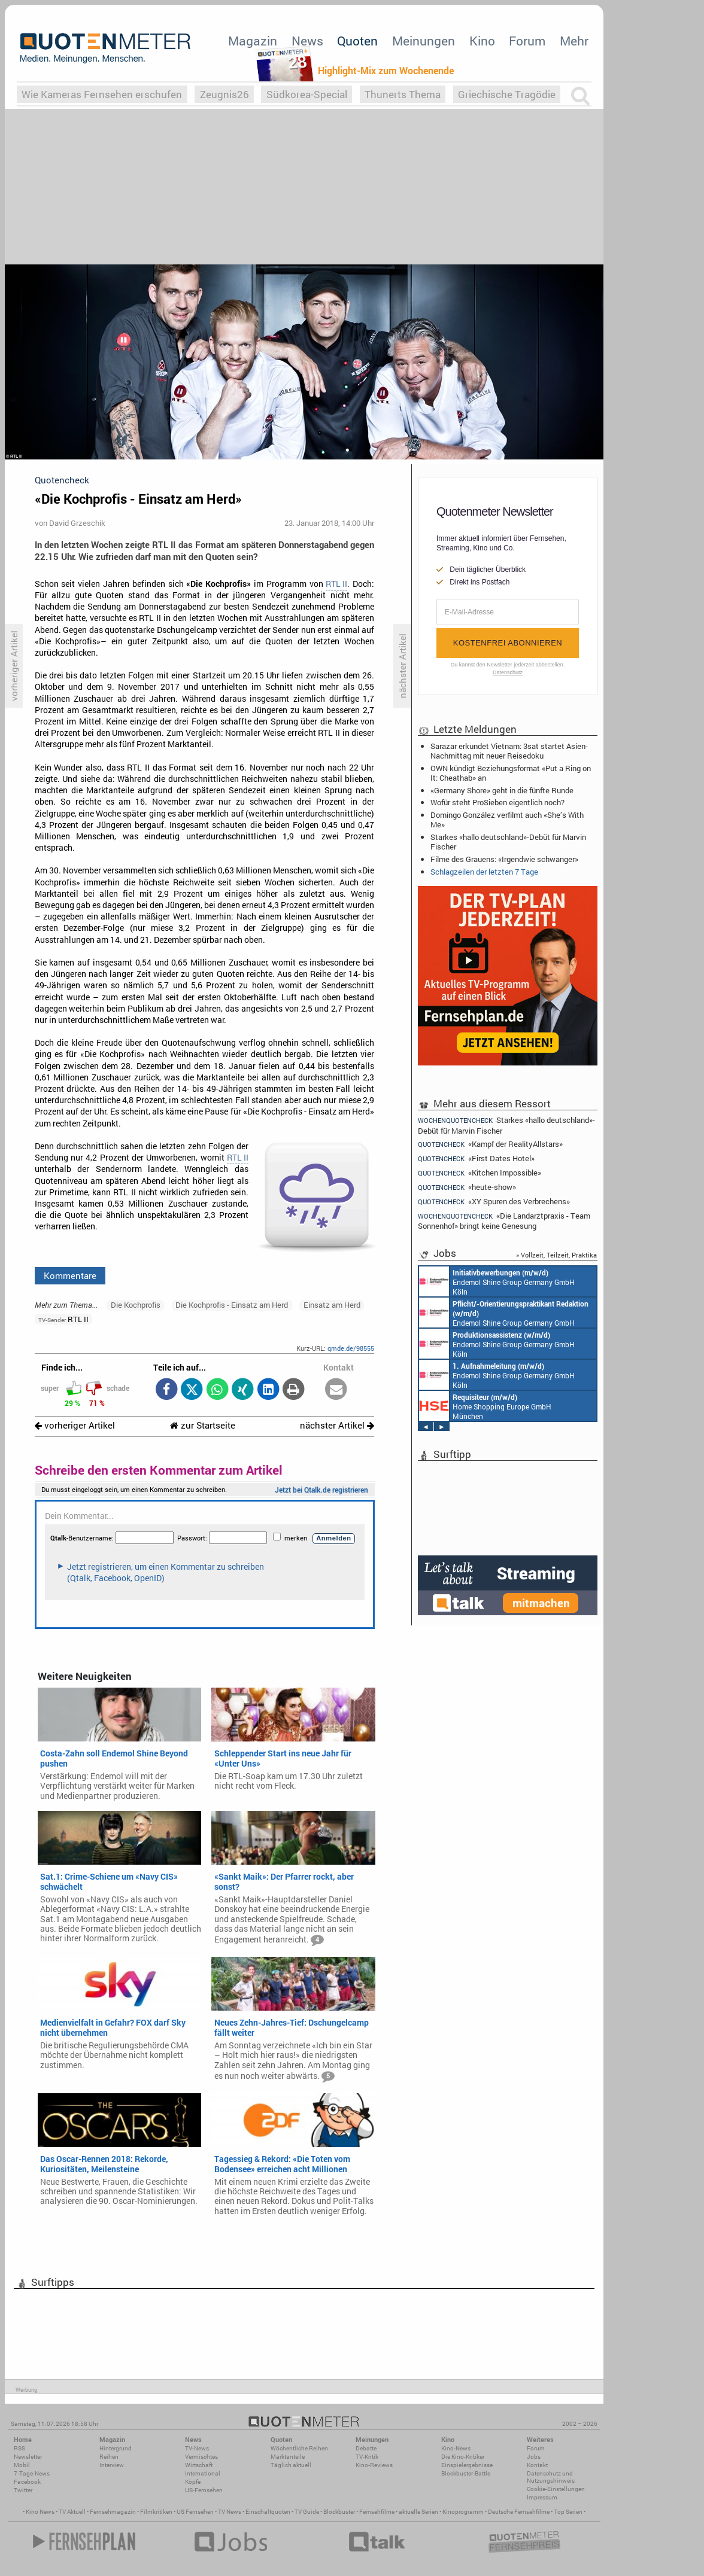 Image resolution: width=704 pixels, height=2576 pixels. Describe the element at coordinates (462, 2457) in the screenshot. I see `Die Kino-Kritiker` at that location.